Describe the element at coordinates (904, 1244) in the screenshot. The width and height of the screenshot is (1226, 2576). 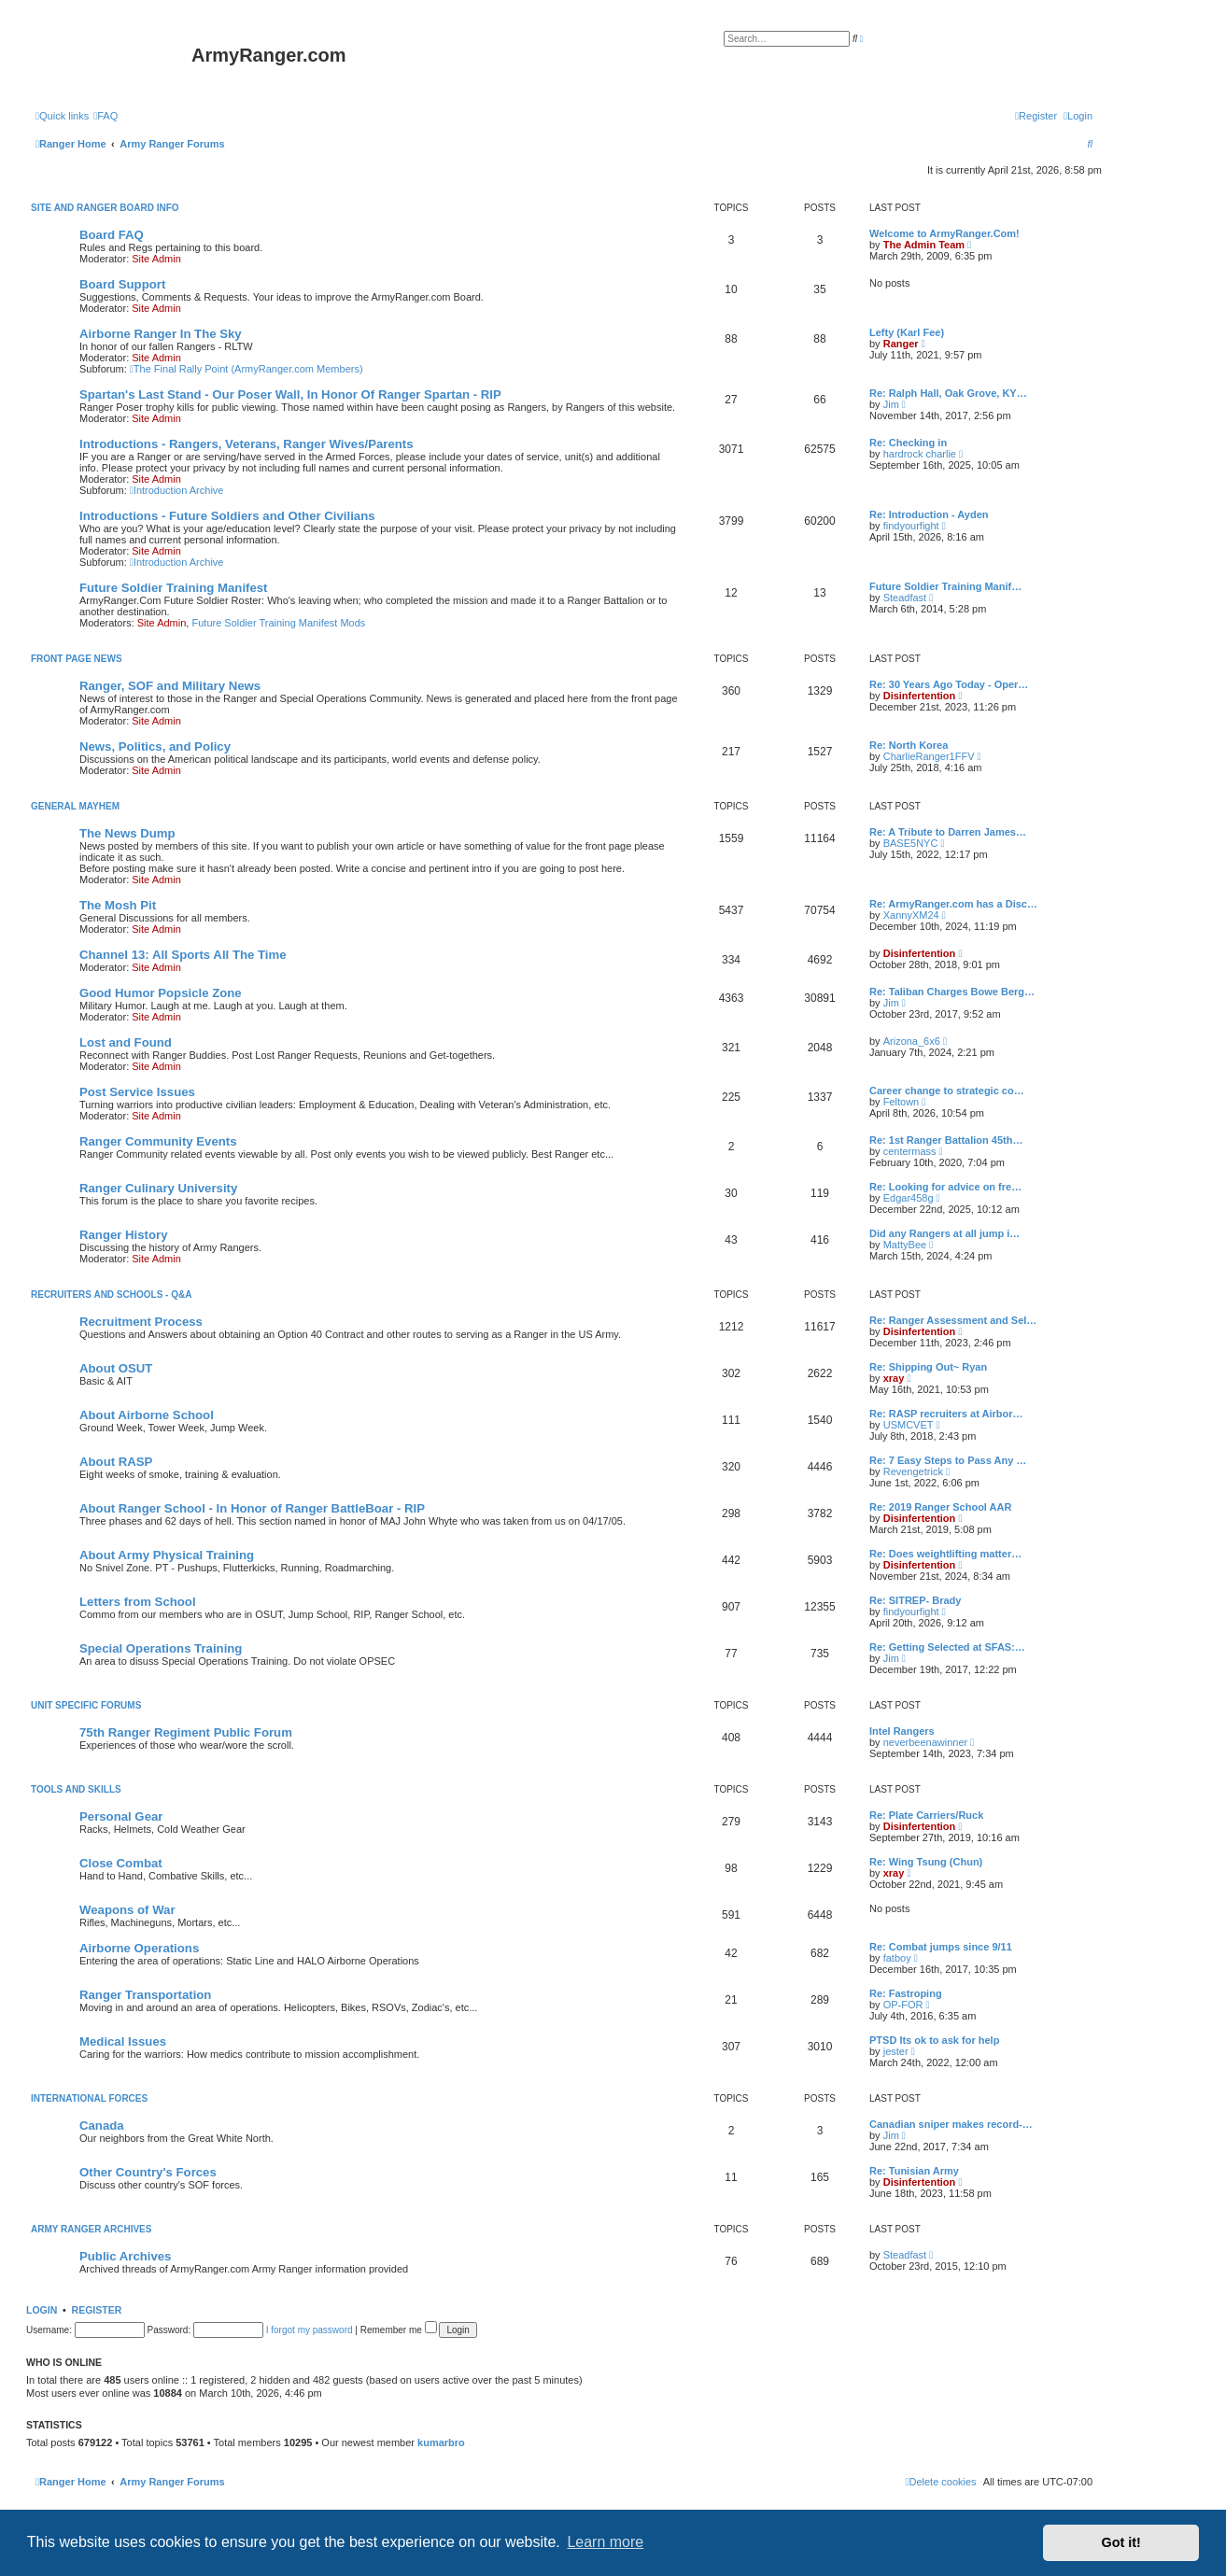
I see `MattyBee` at that location.